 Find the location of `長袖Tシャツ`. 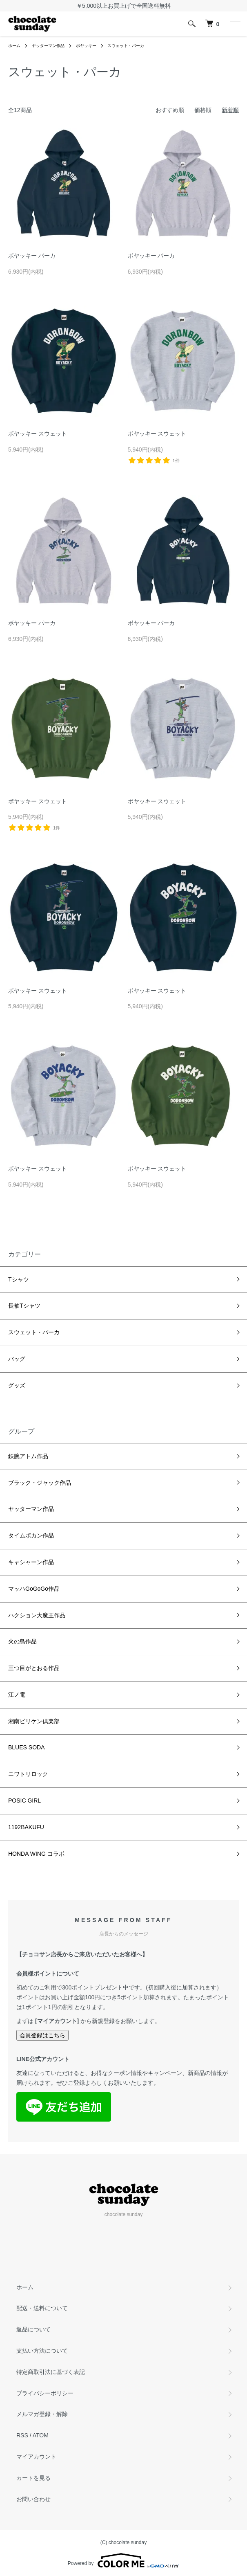

長袖Tシャツ is located at coordinates (24, 1305).